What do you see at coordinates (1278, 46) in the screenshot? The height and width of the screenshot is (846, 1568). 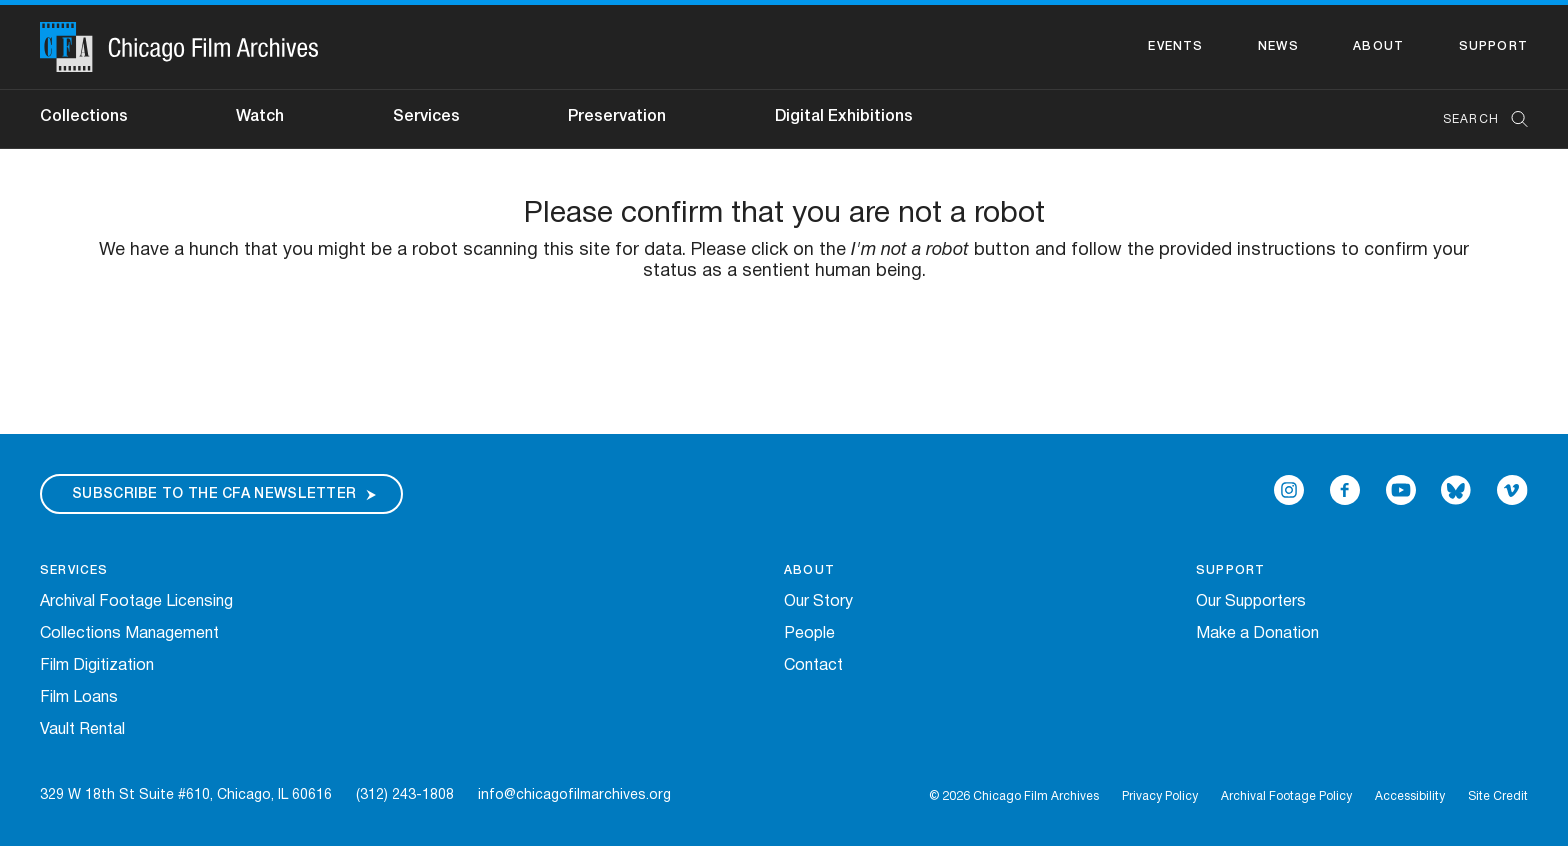 I see `News` at bounding box center [1278, 46].